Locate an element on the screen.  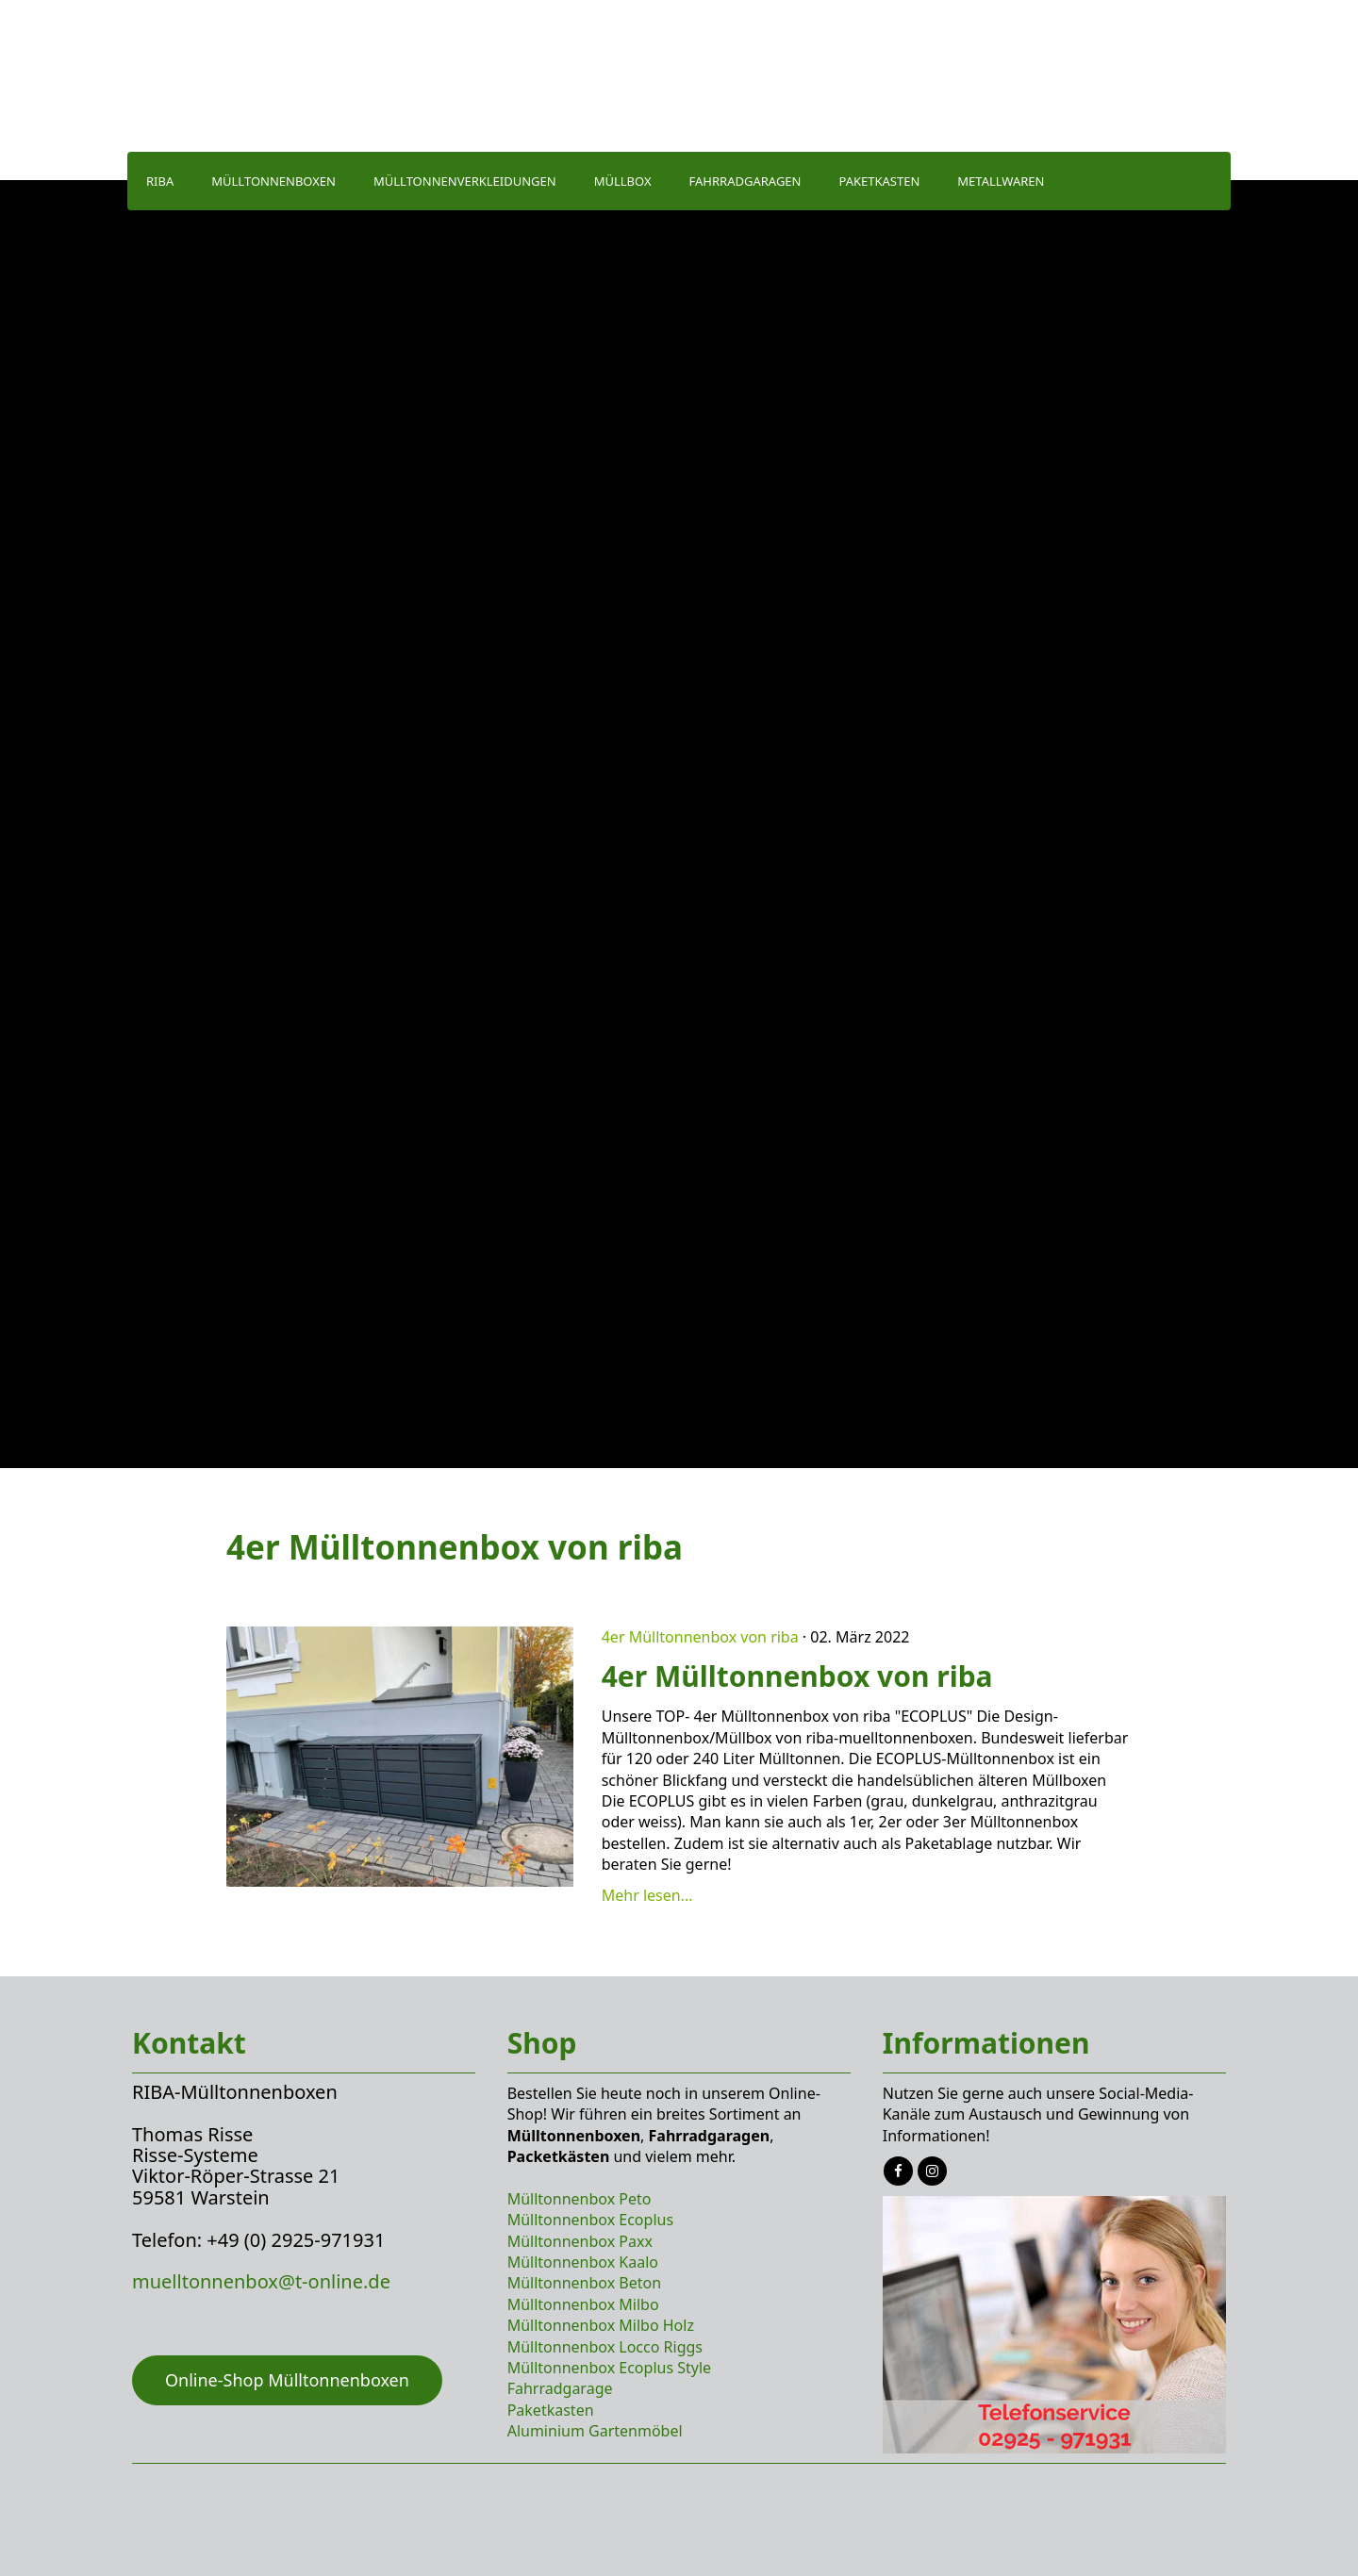
Mülltonnenbox Beton is located at coordinates (584, 2282).